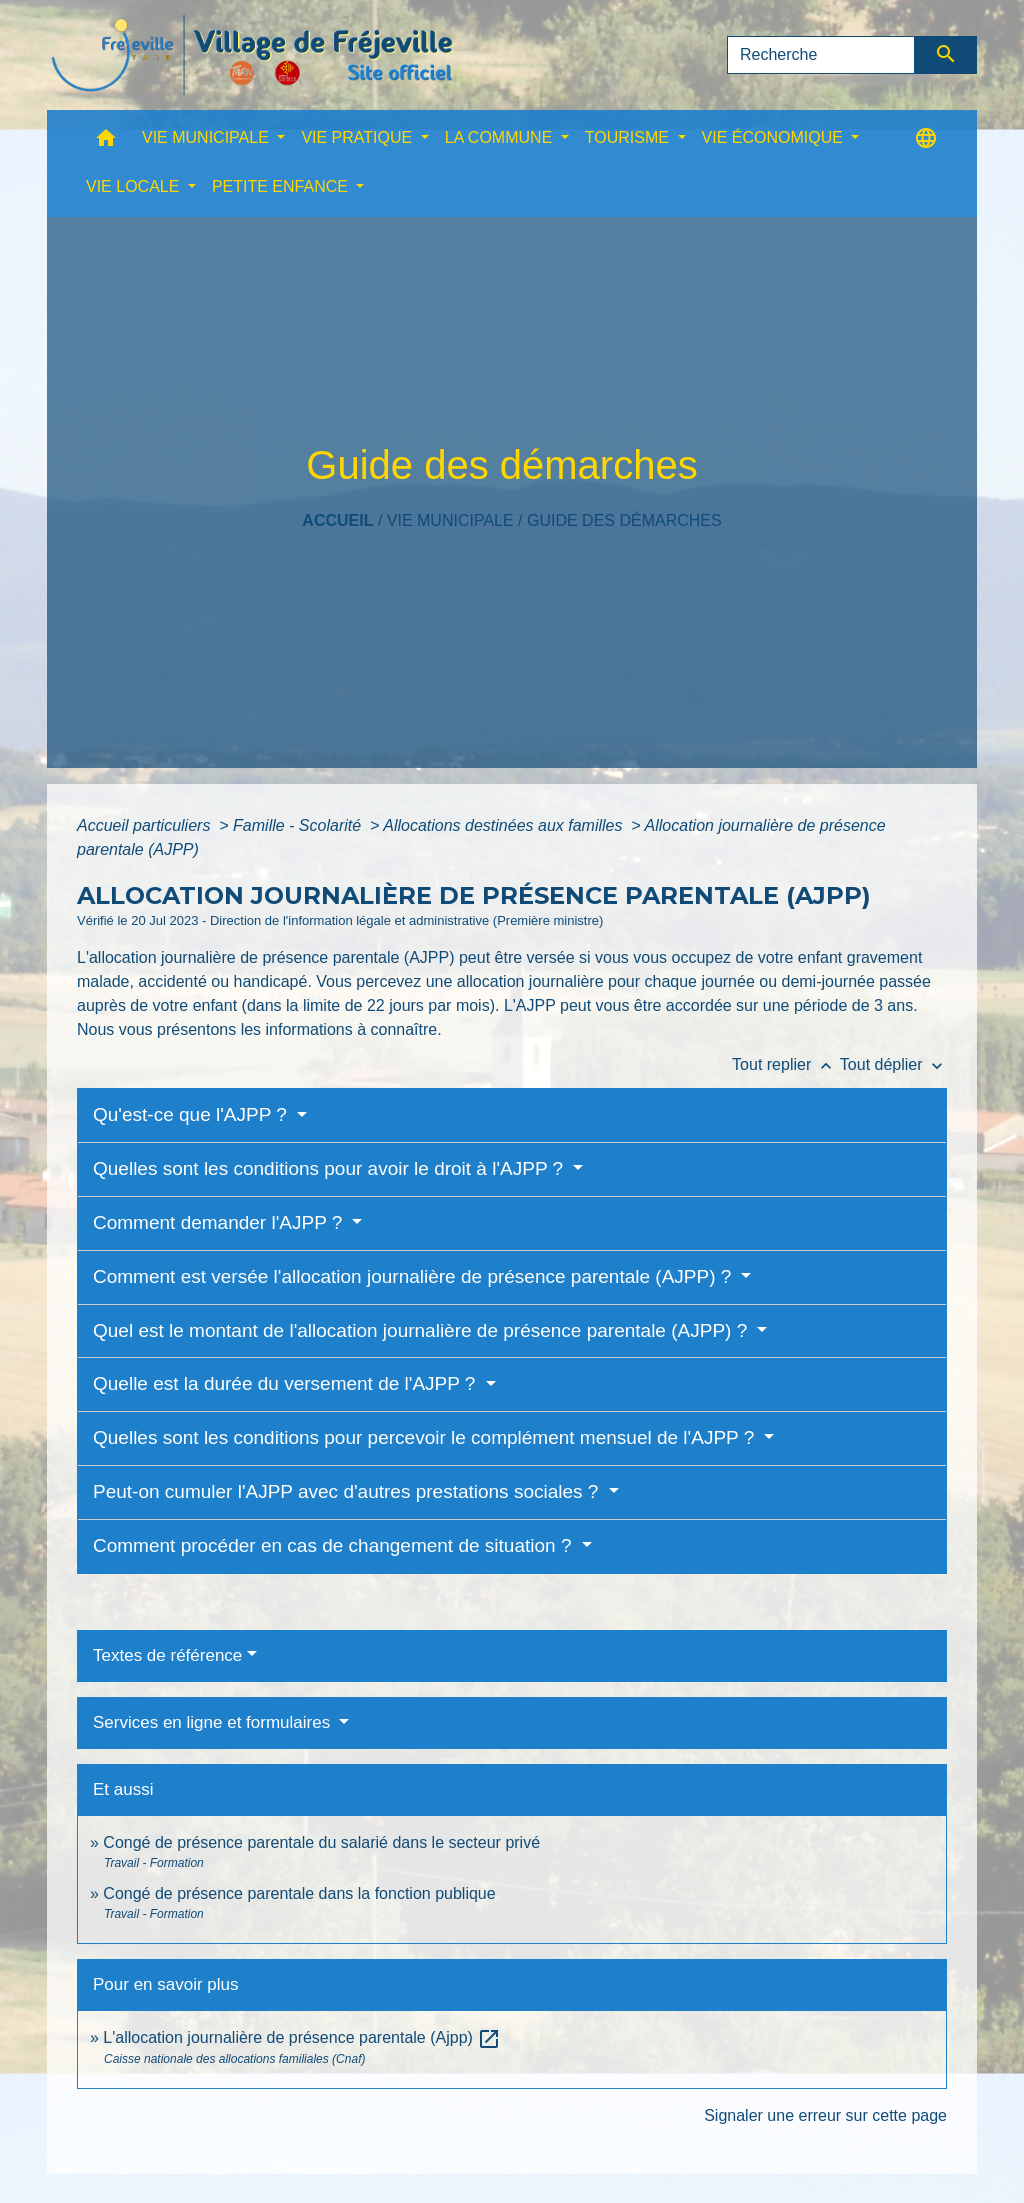  What do you see at coordinates (786, 1064) in the screenshot?
I see `Tout replier` at bounding box center [786, 1064].